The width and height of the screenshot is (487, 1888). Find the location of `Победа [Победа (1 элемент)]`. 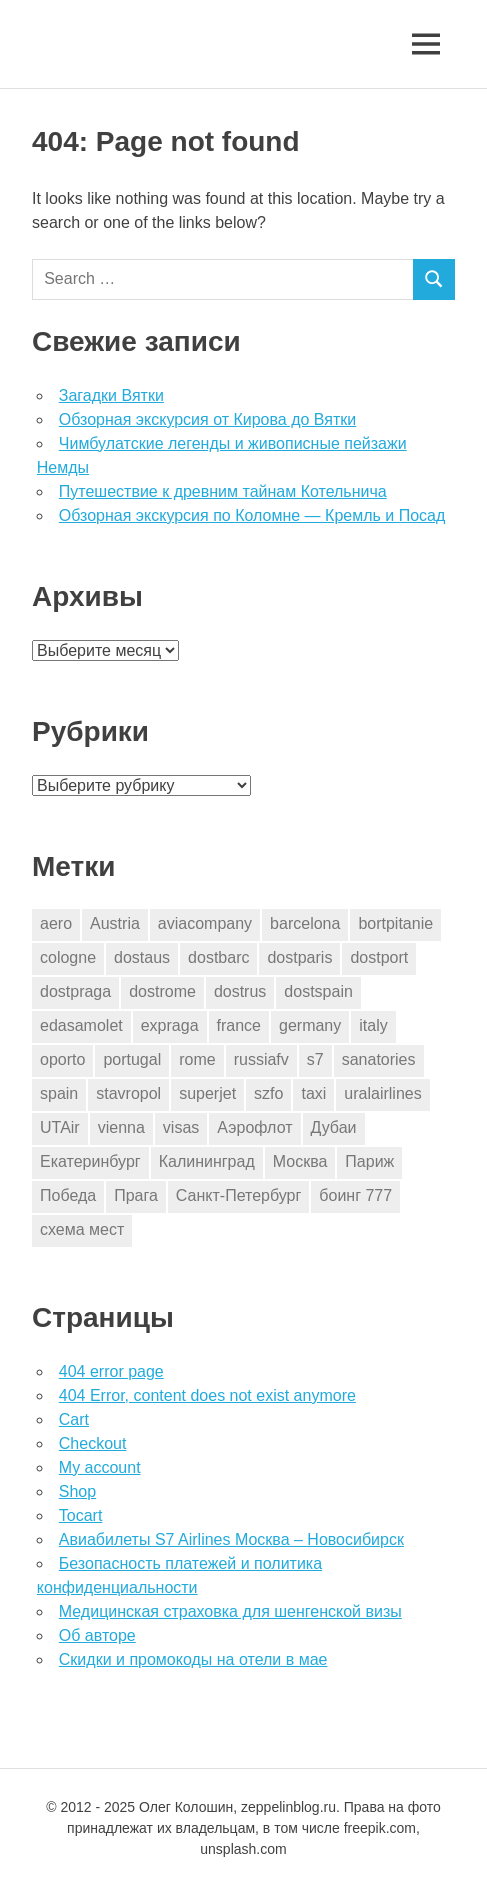

Победа [Победа (1 элемент)] is located at coordinates (68, 1195).